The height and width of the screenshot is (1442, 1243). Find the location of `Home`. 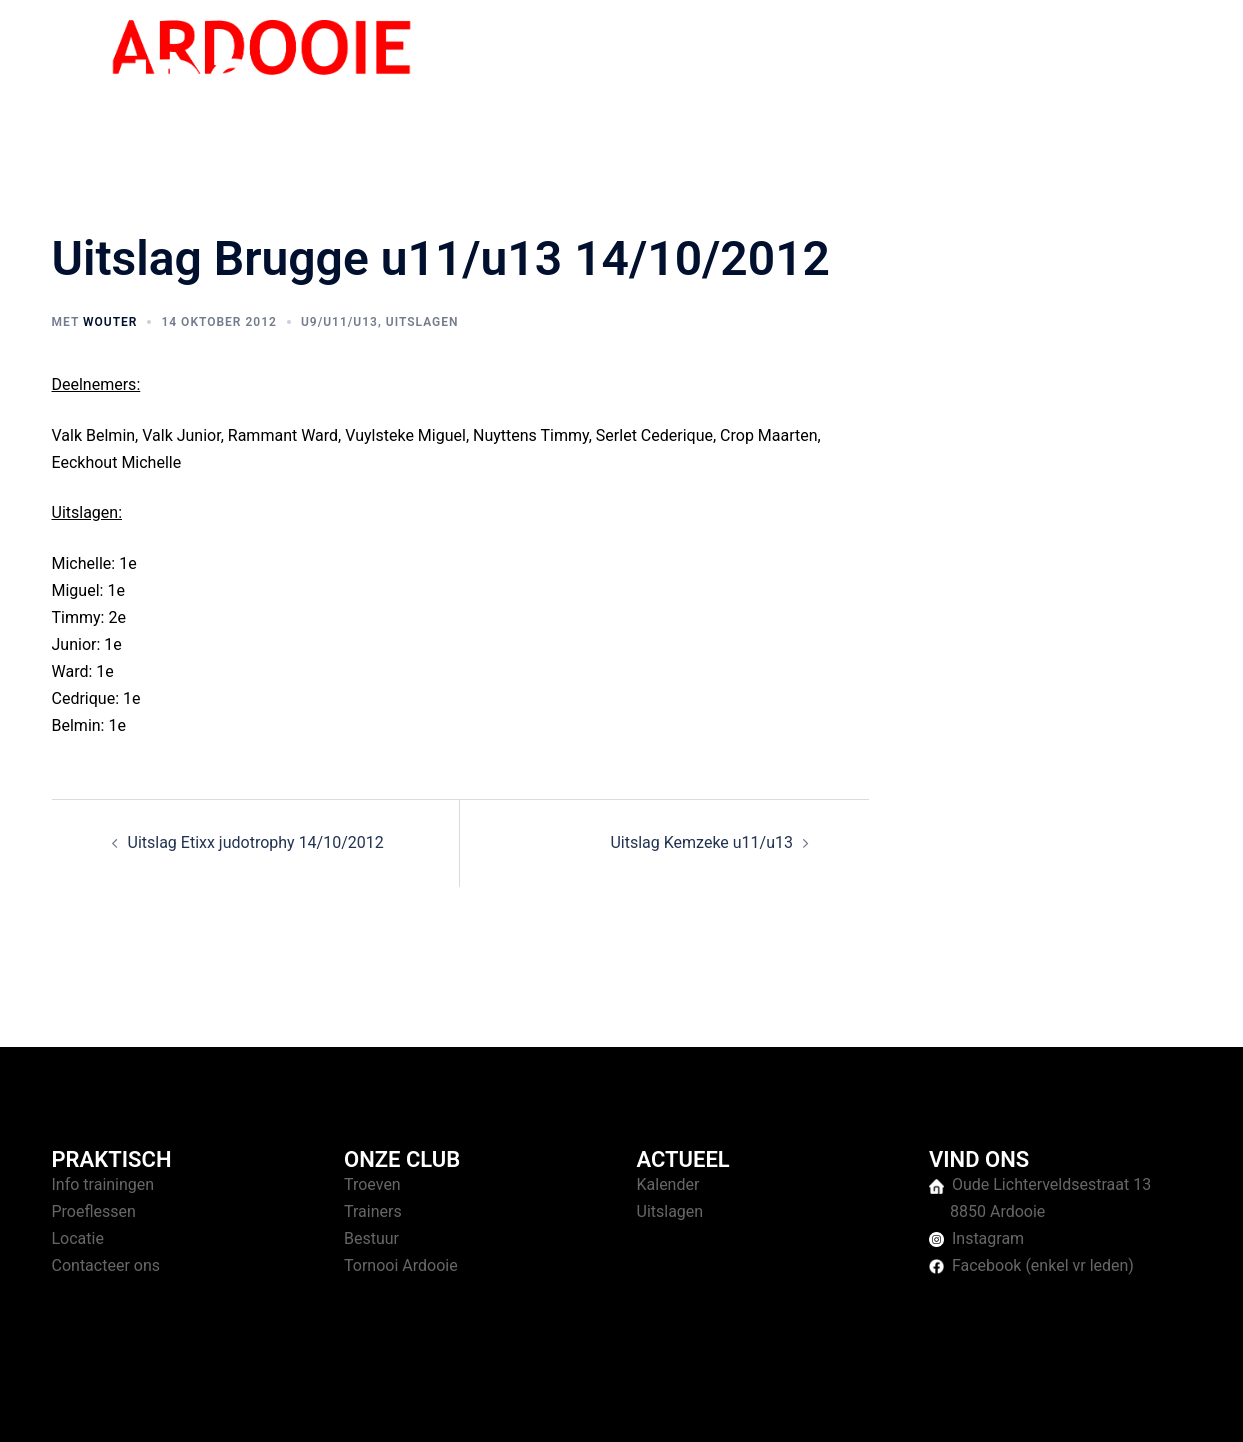

Home is located at coordinates (813, 69).